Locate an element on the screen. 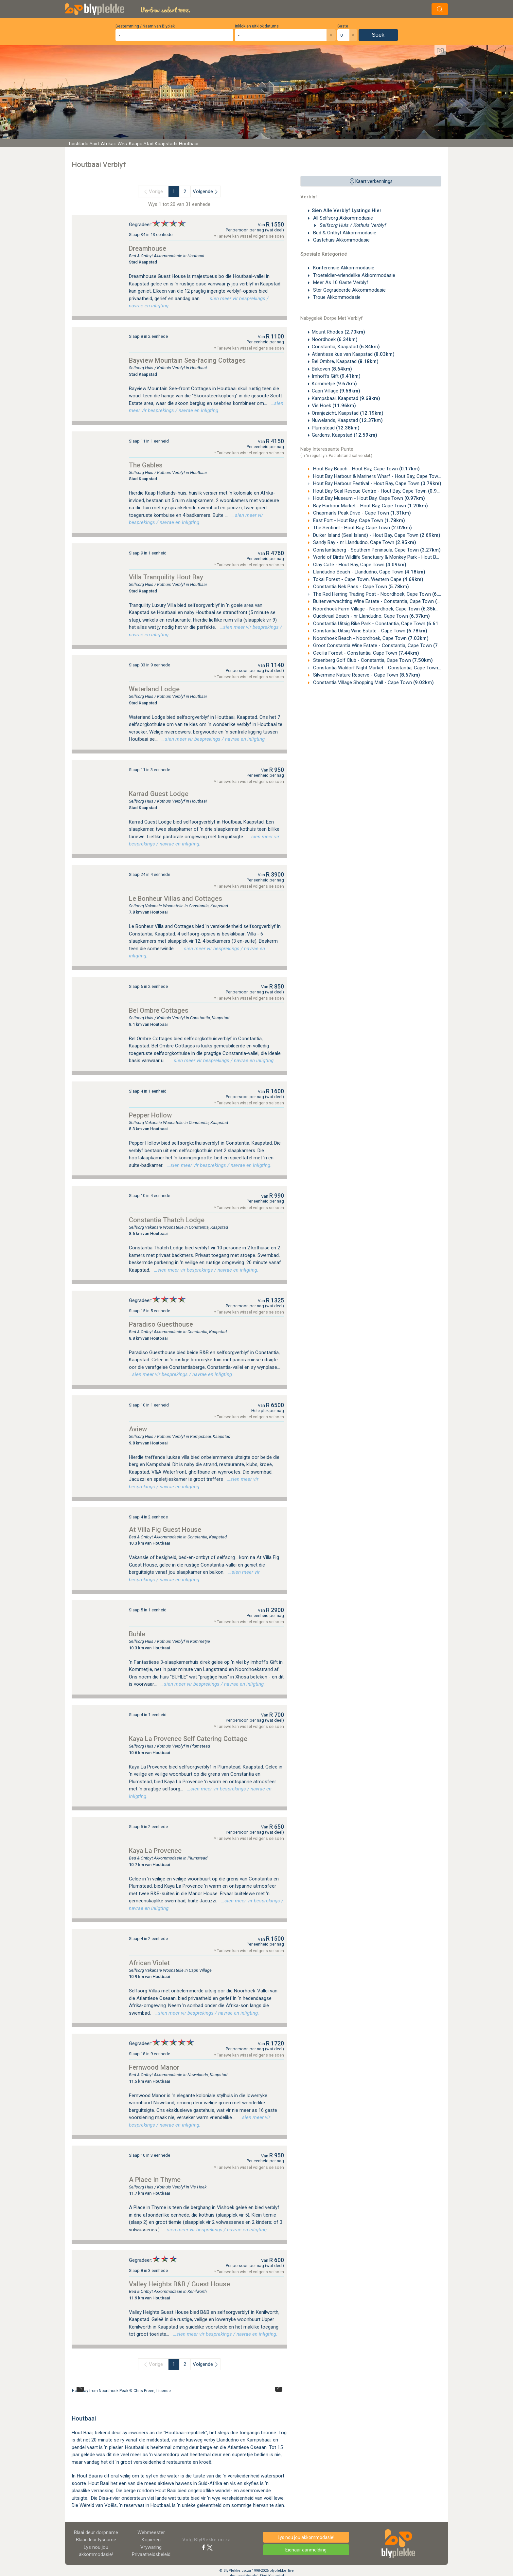  Constantia Uitsig Bike Park - Constantia, Cape Town is located at coordinates (379, 623).